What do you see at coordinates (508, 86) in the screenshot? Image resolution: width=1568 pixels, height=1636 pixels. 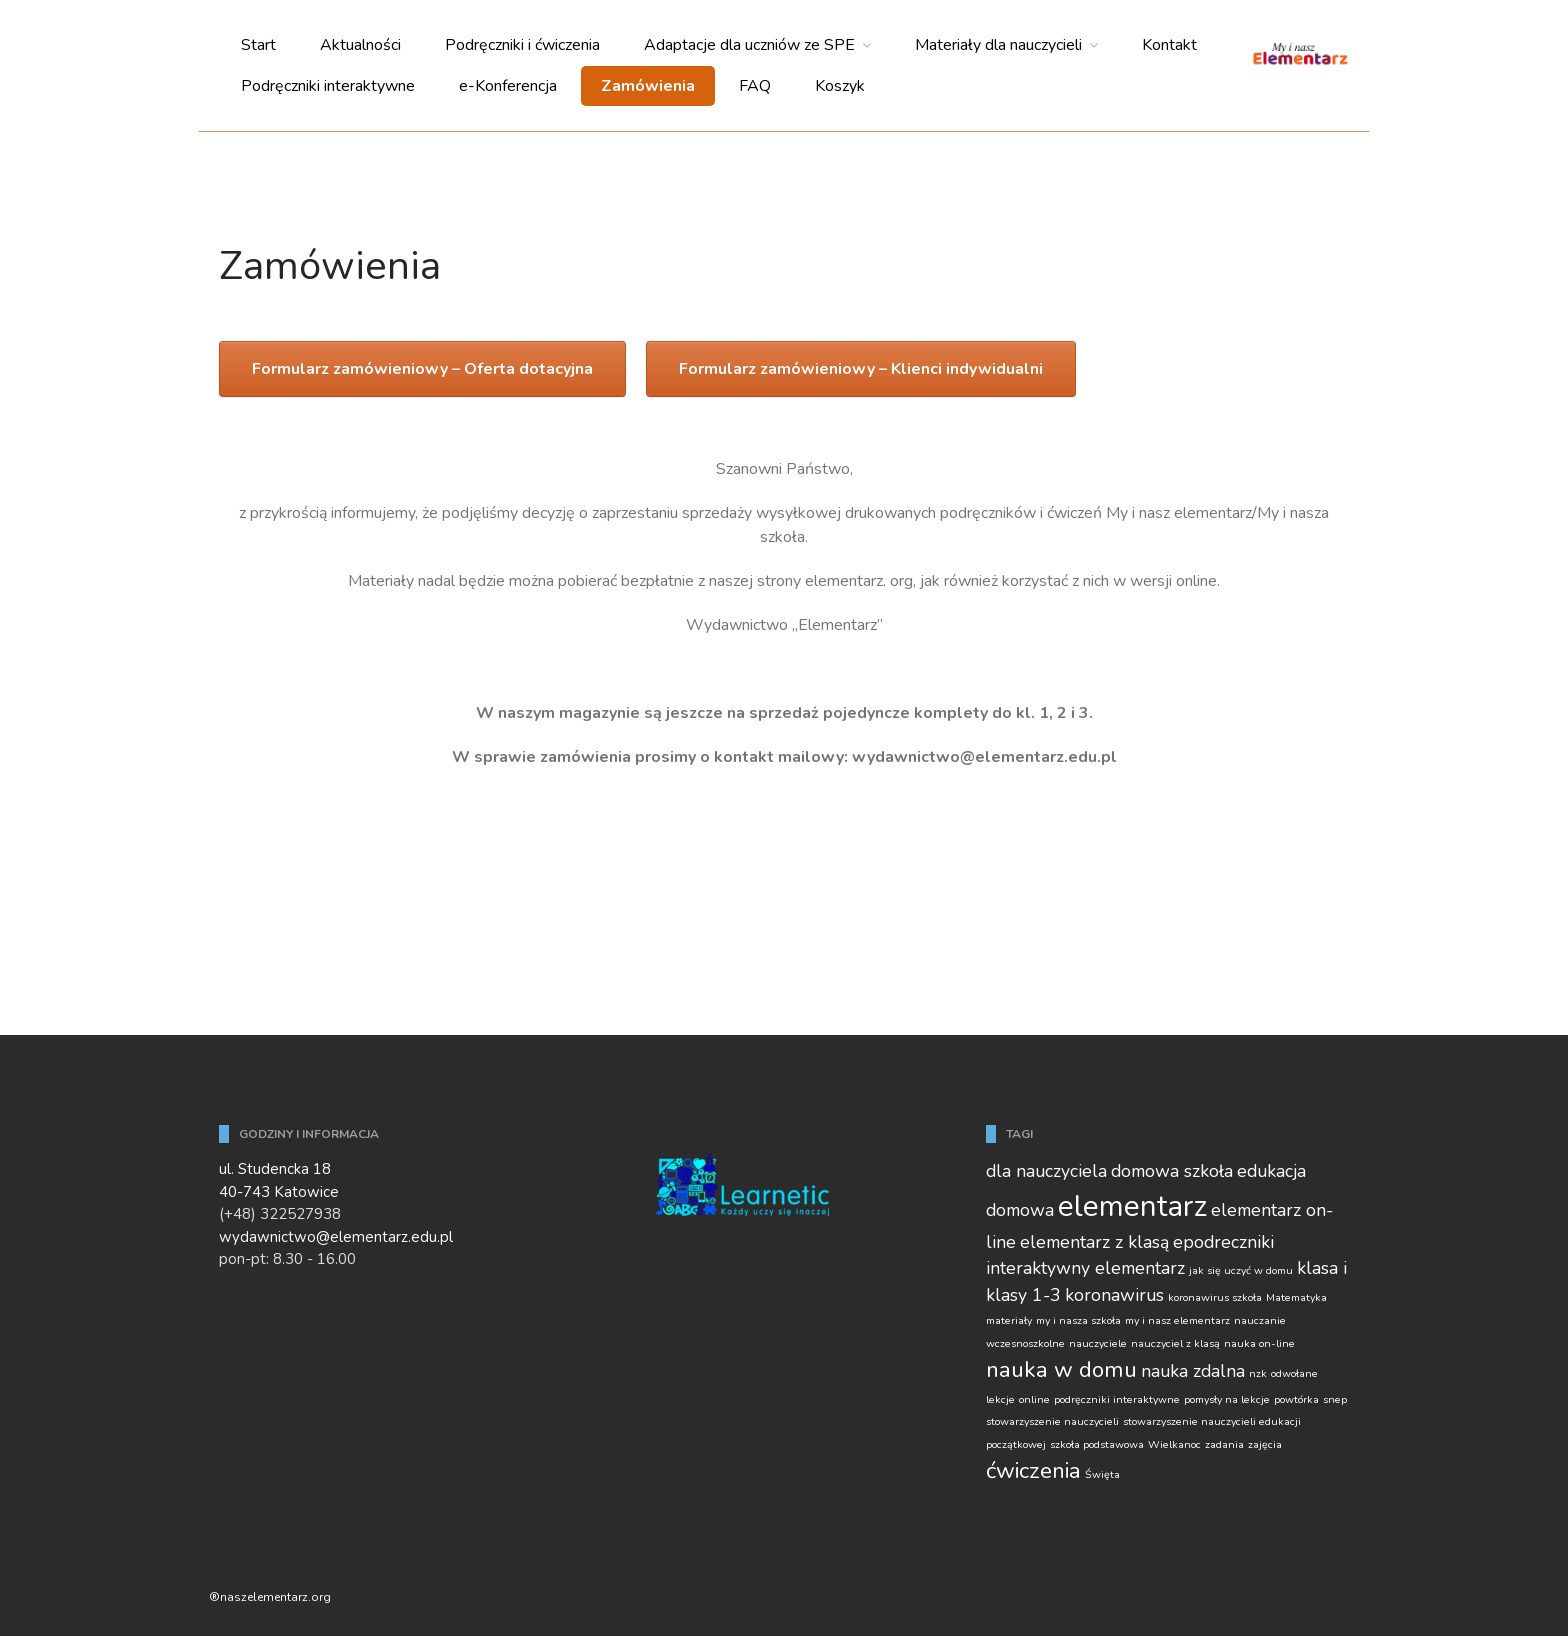 I see `e-Konferencja` at bounding box center [508, 86].